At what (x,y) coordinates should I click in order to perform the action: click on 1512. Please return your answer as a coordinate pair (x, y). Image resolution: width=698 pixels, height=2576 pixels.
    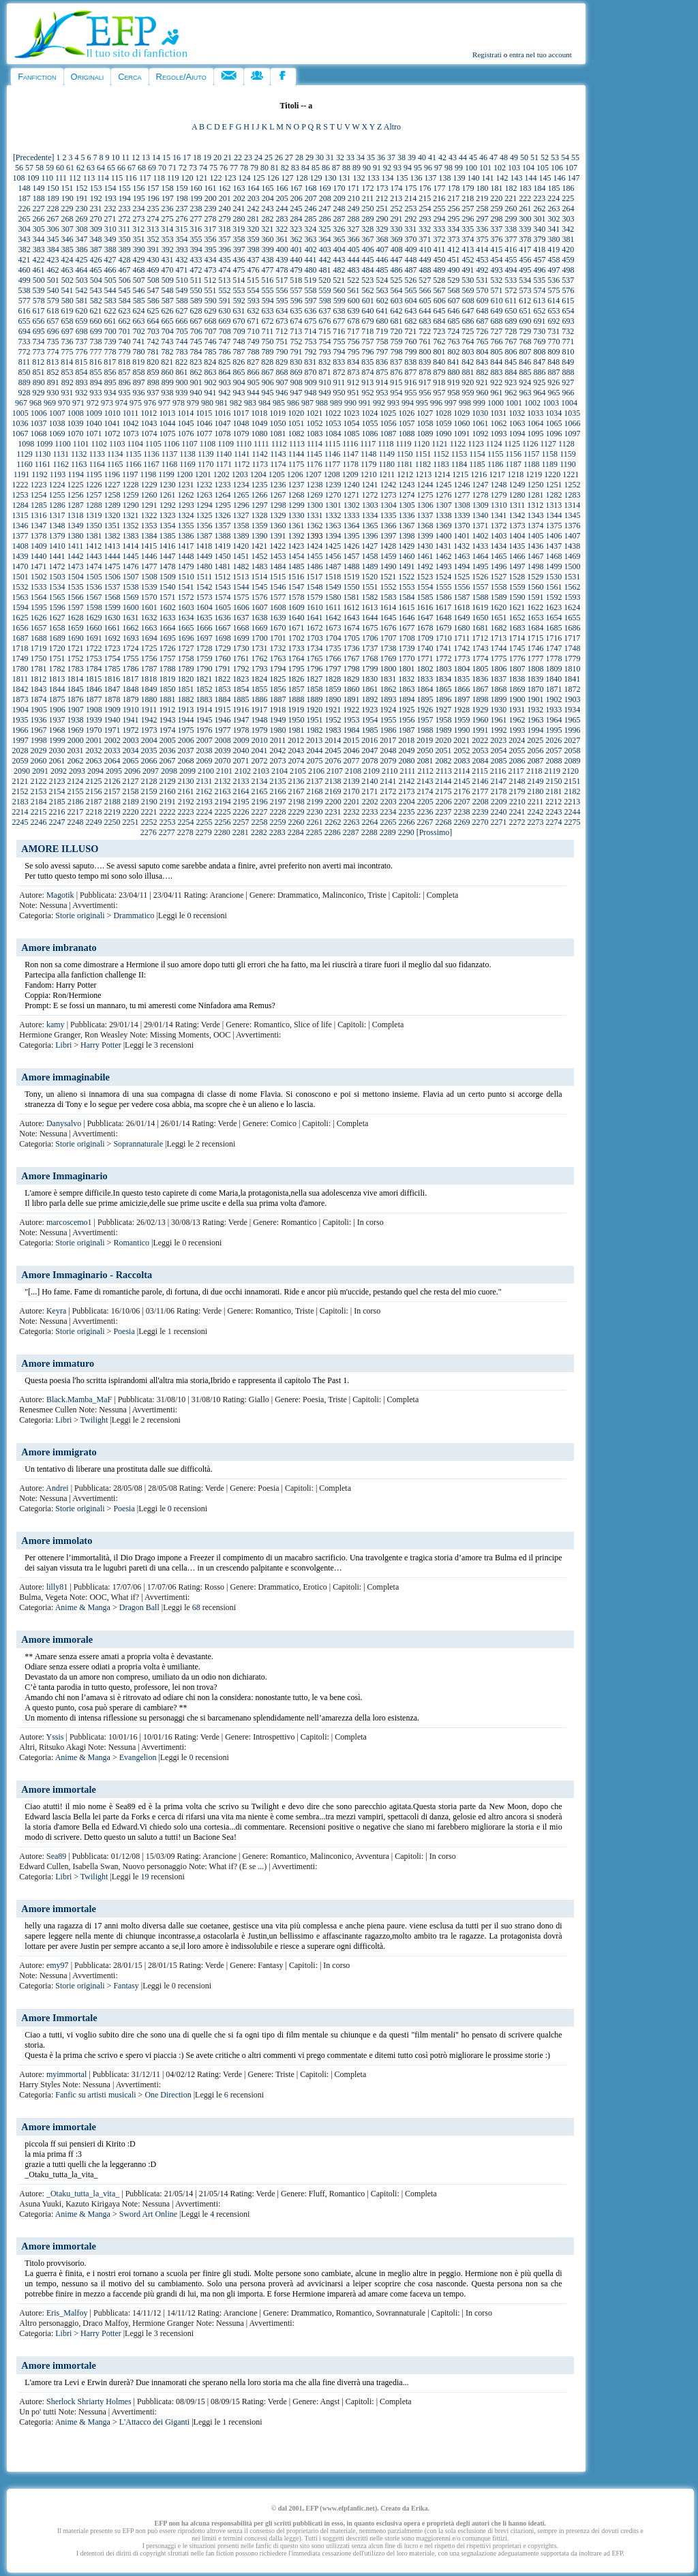
    Looking at the image, I should click on (222, 576).